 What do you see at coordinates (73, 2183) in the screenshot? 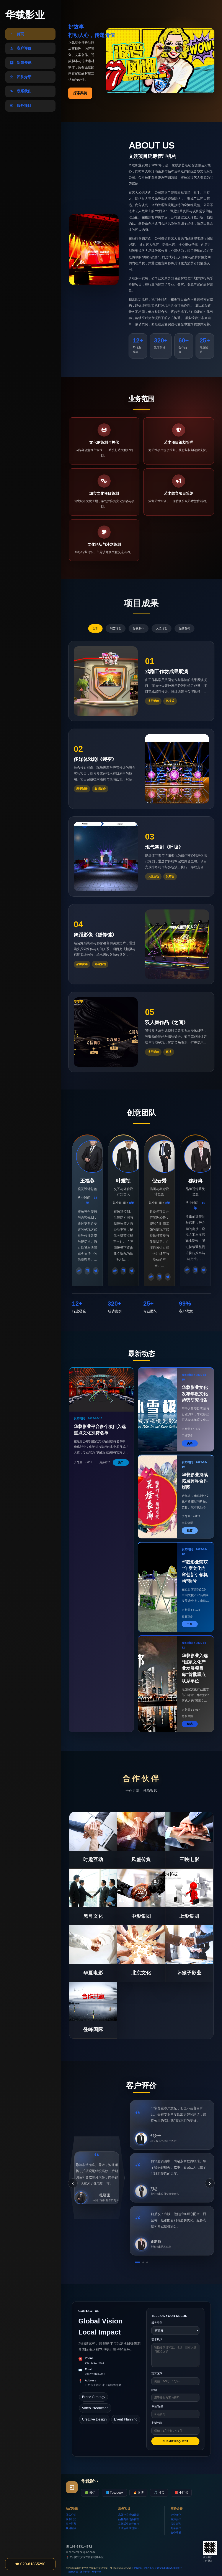
I see `‹ [上一条]` at bounding box center [73, 2183].